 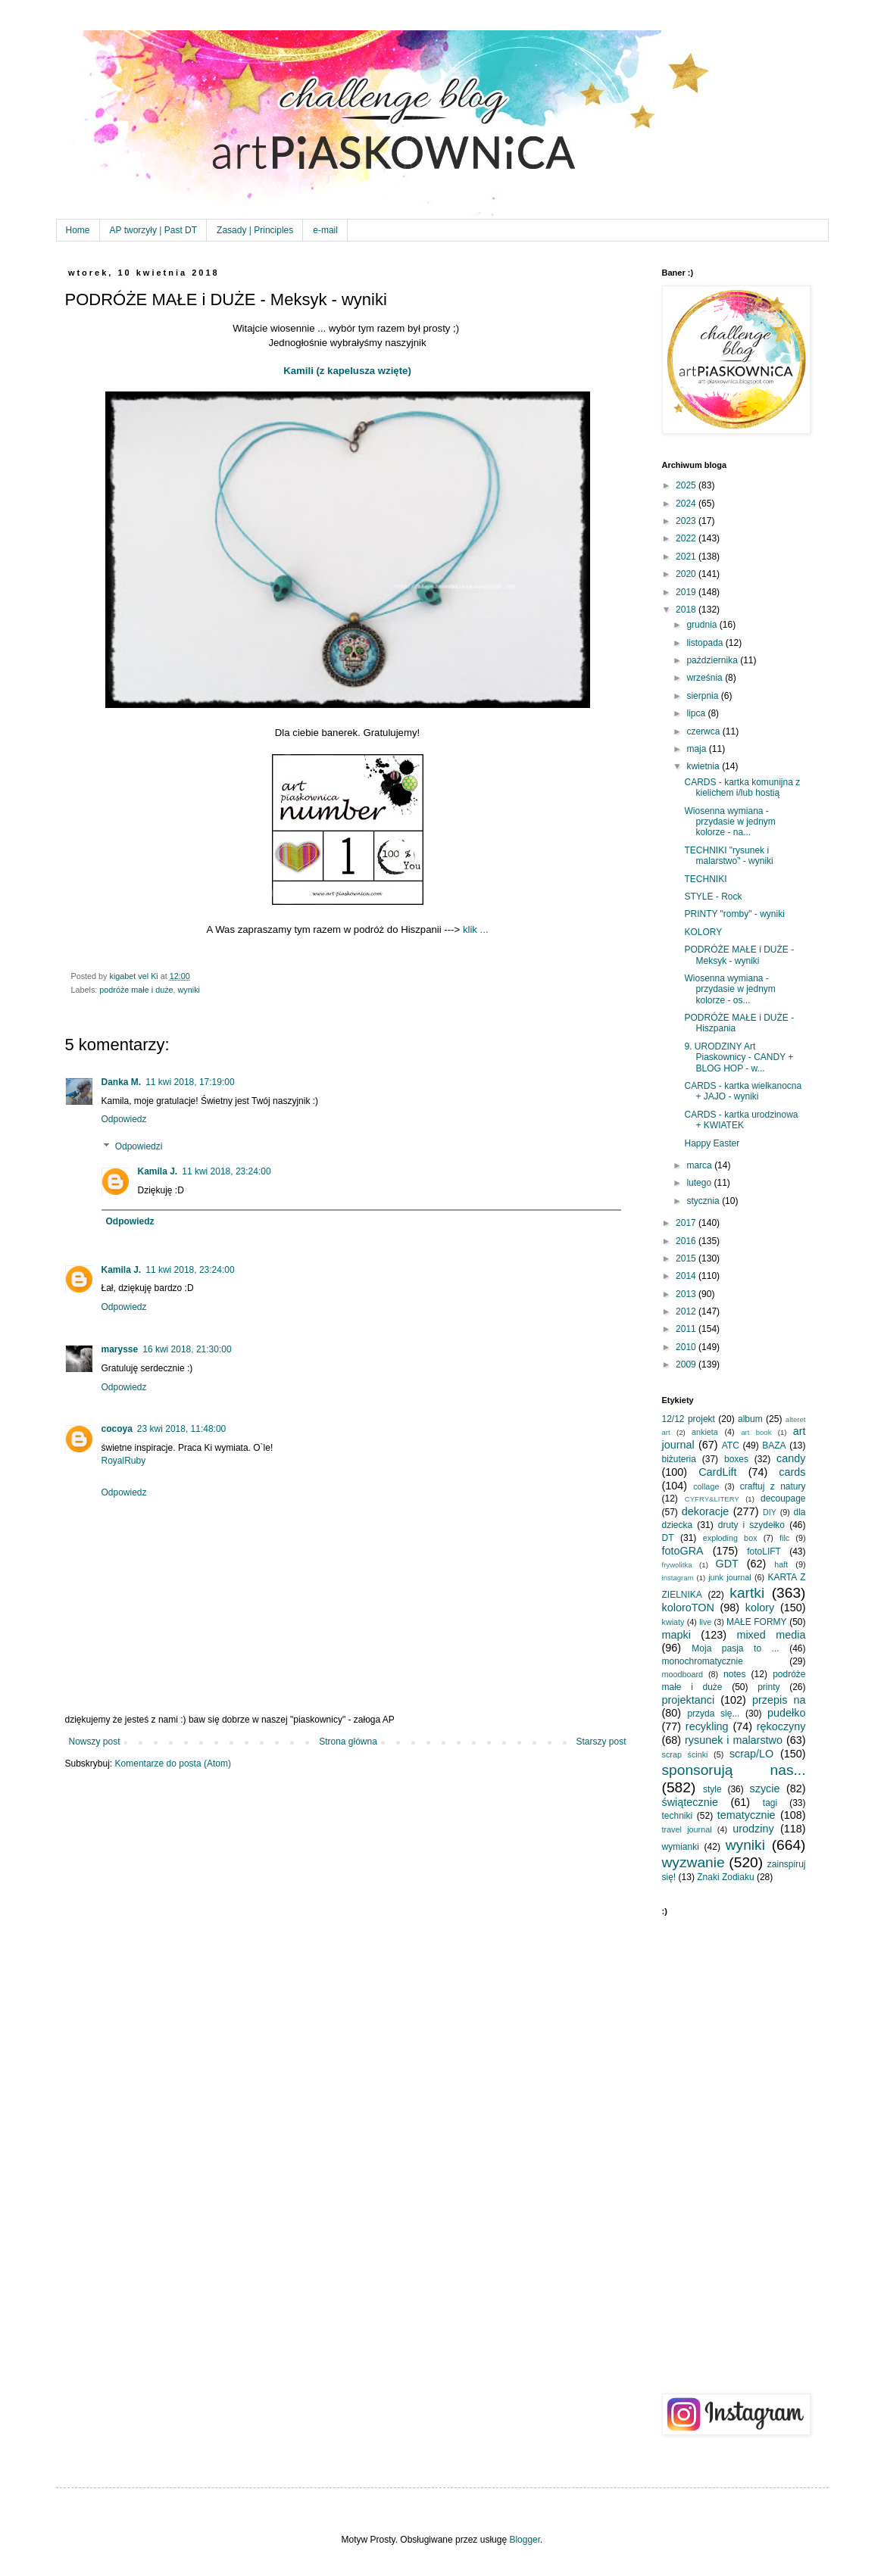 I want to click on biżuteria, so click(x=679, y=1459).